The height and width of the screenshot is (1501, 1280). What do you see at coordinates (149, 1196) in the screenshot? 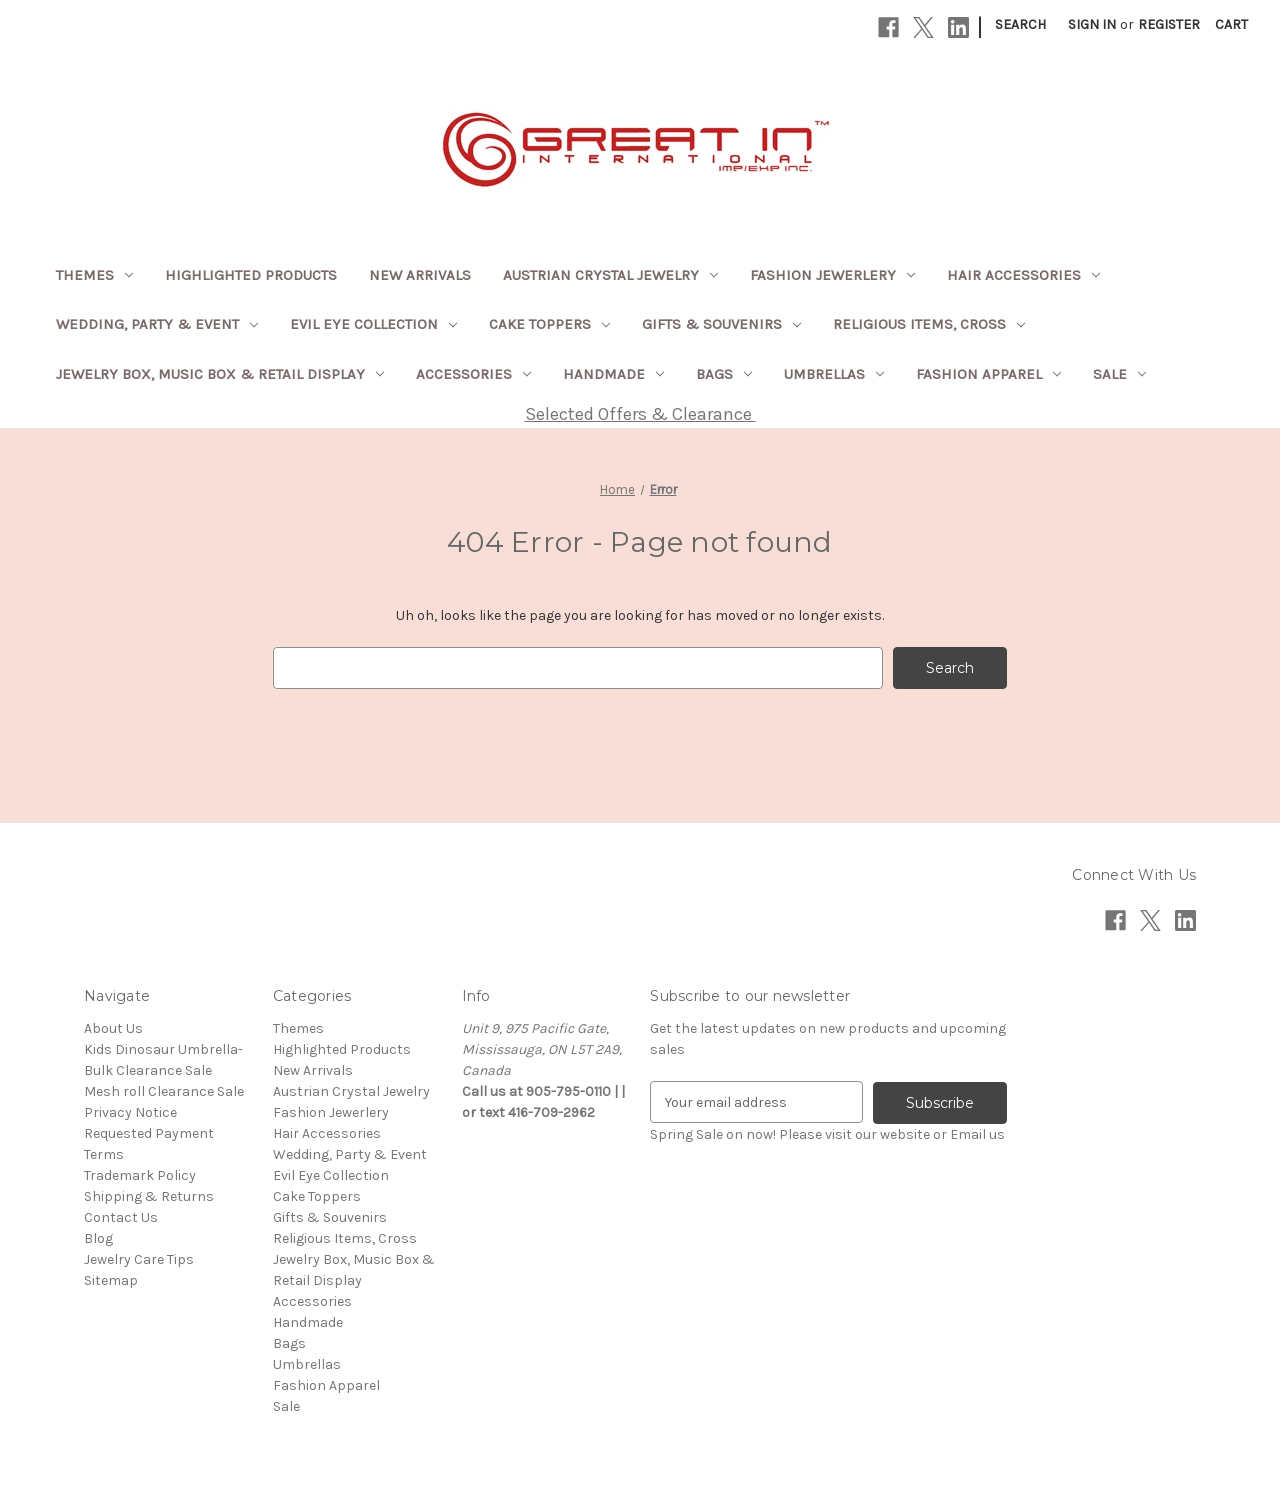
I see `Shipping & Returns` at bounding box center [149, 1196].